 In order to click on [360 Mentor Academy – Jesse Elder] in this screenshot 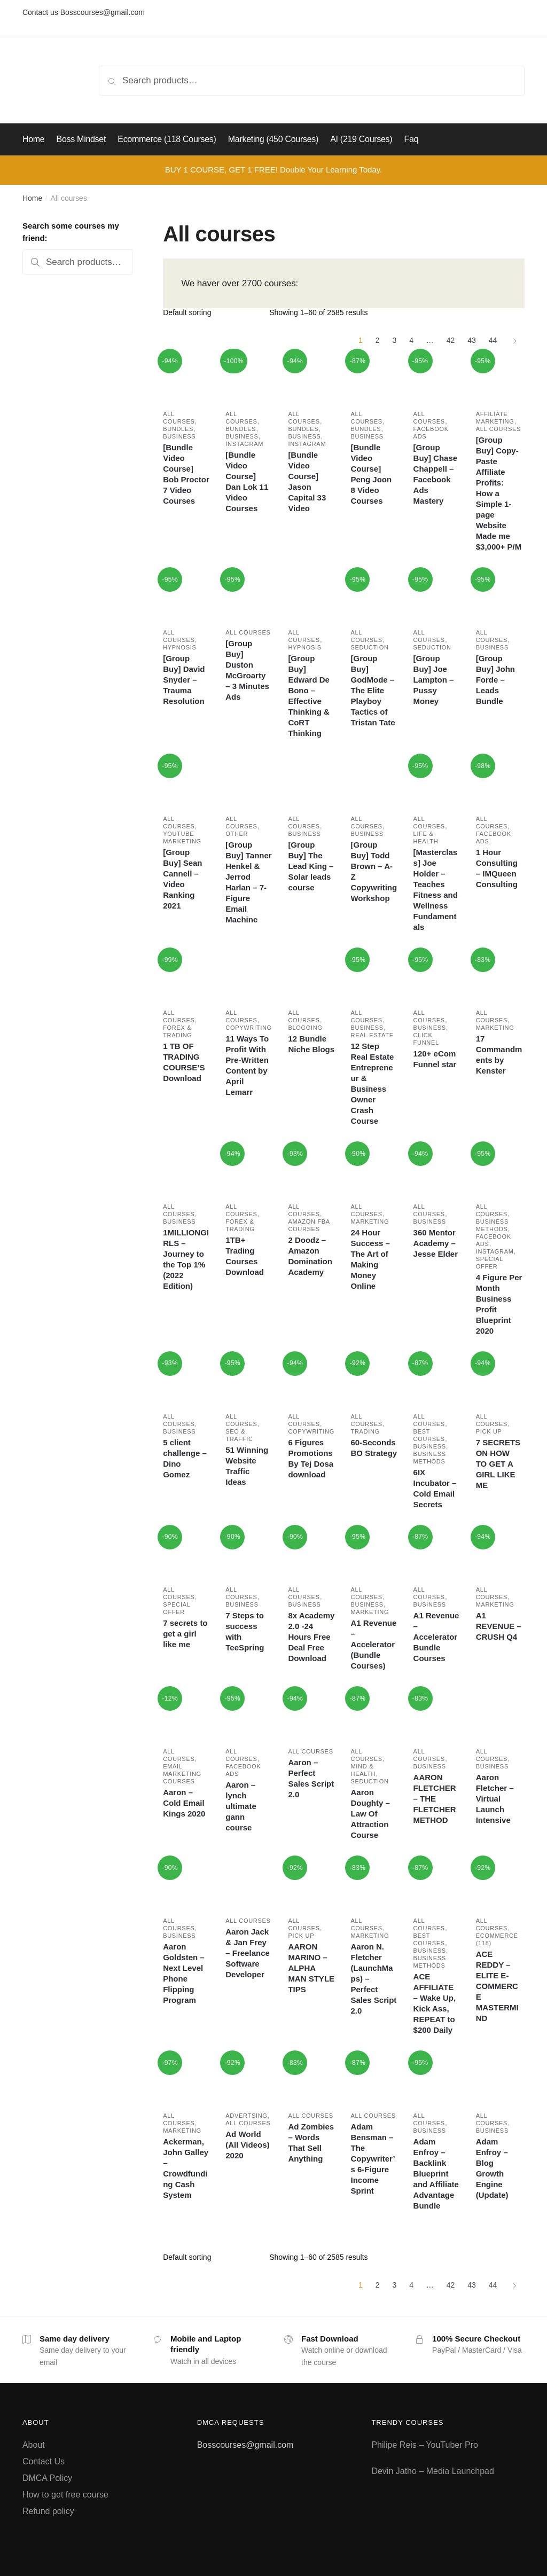, I will do `click(436, 1170)`.